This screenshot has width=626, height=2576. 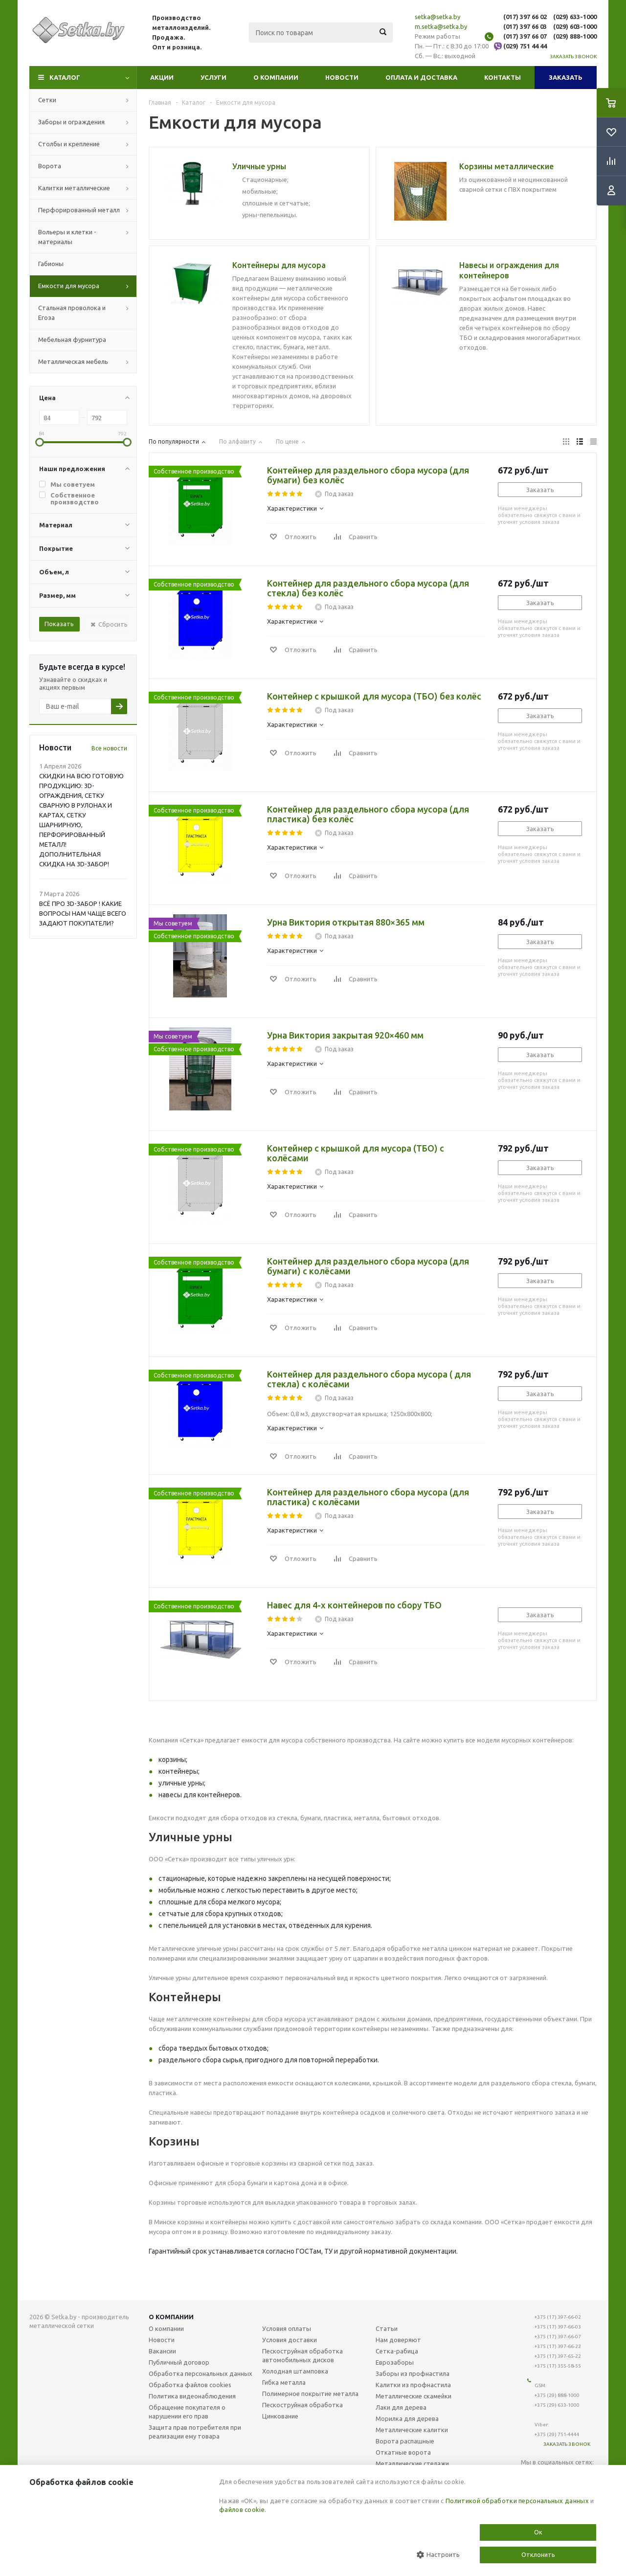 I want to click on Столбы и крепление, so click(x=69, y=143).